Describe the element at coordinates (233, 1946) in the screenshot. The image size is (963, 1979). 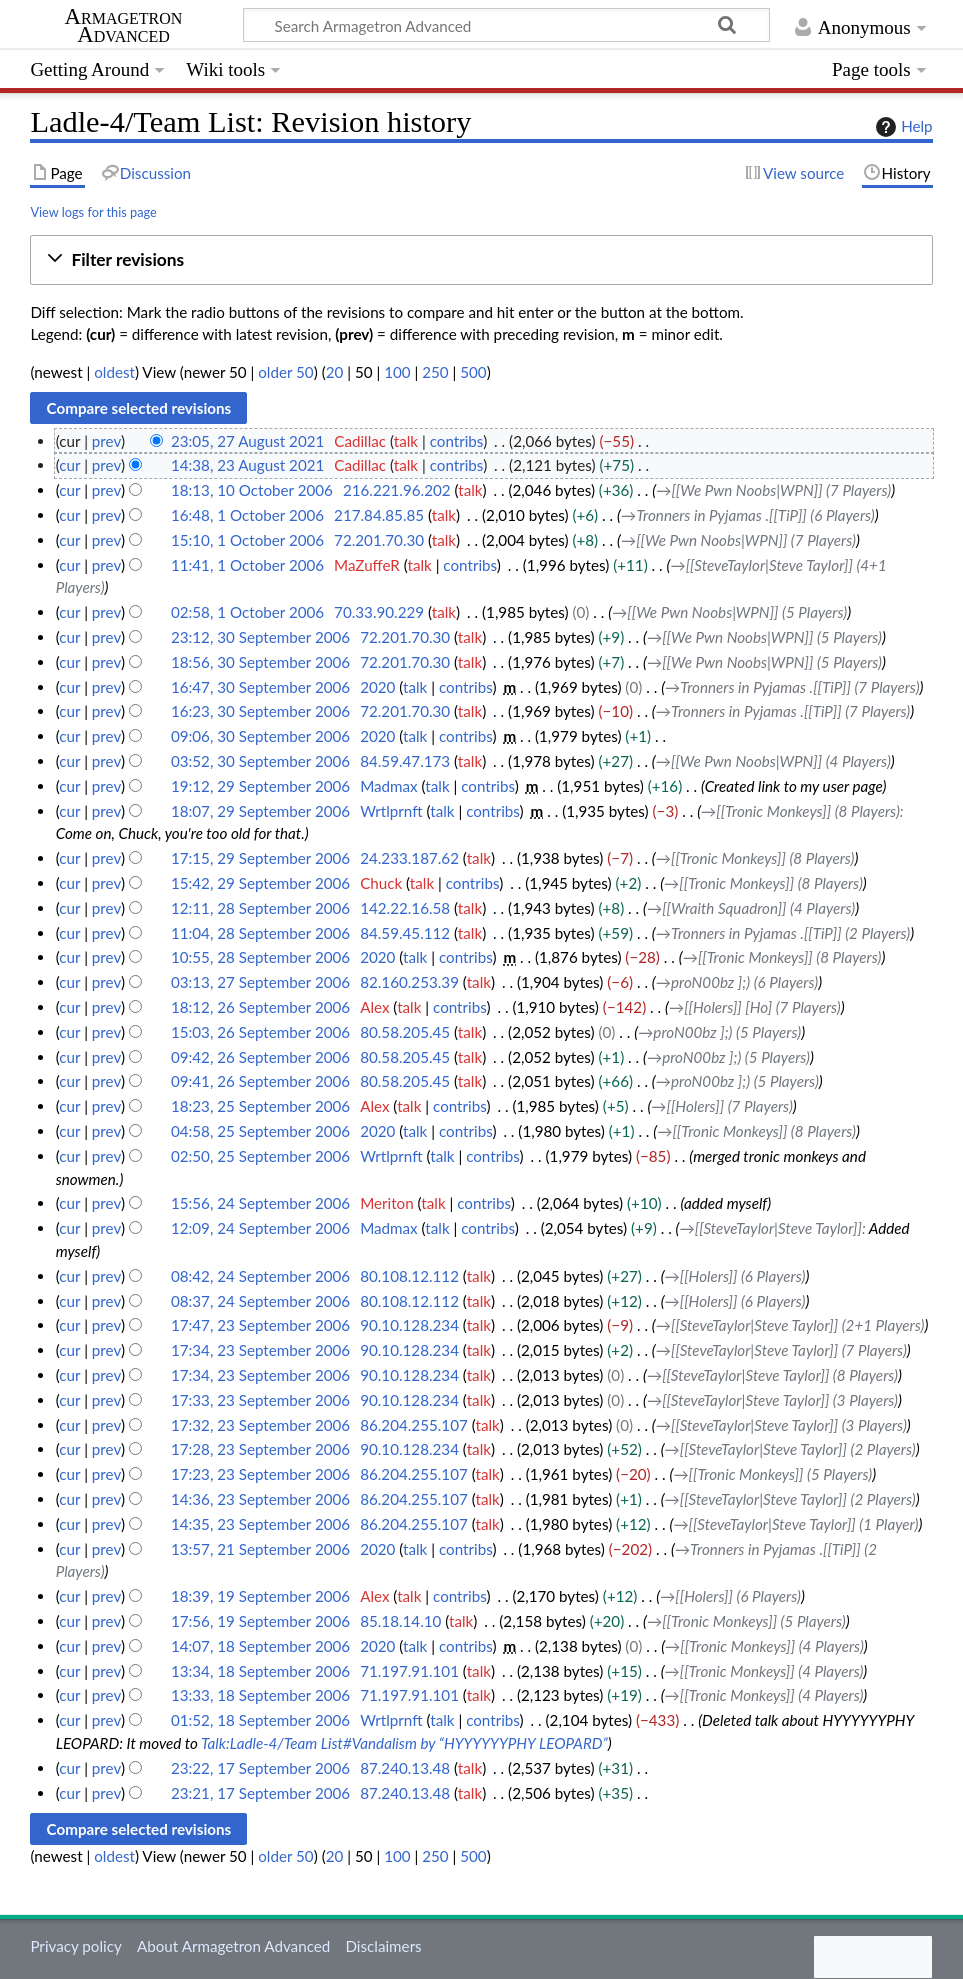
I see `About Armagetron Advanced` at that location.